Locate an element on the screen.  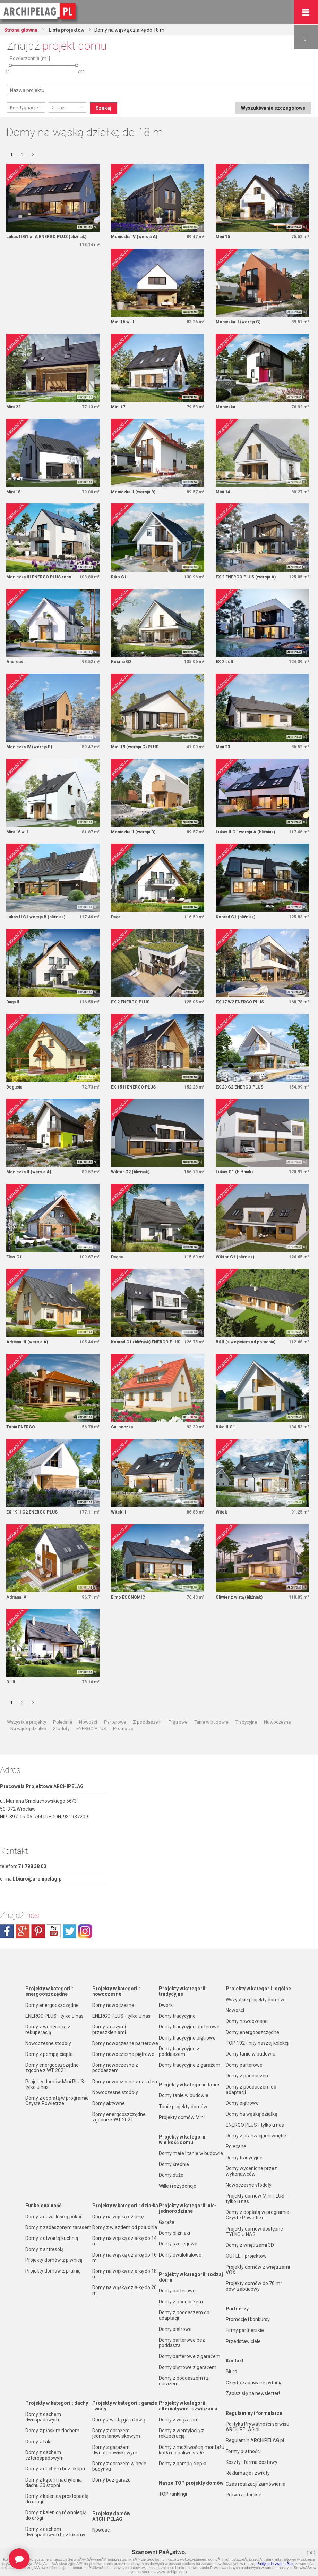
Domy z poddaszem do adaptacji is located at coordinates (184, 2315).